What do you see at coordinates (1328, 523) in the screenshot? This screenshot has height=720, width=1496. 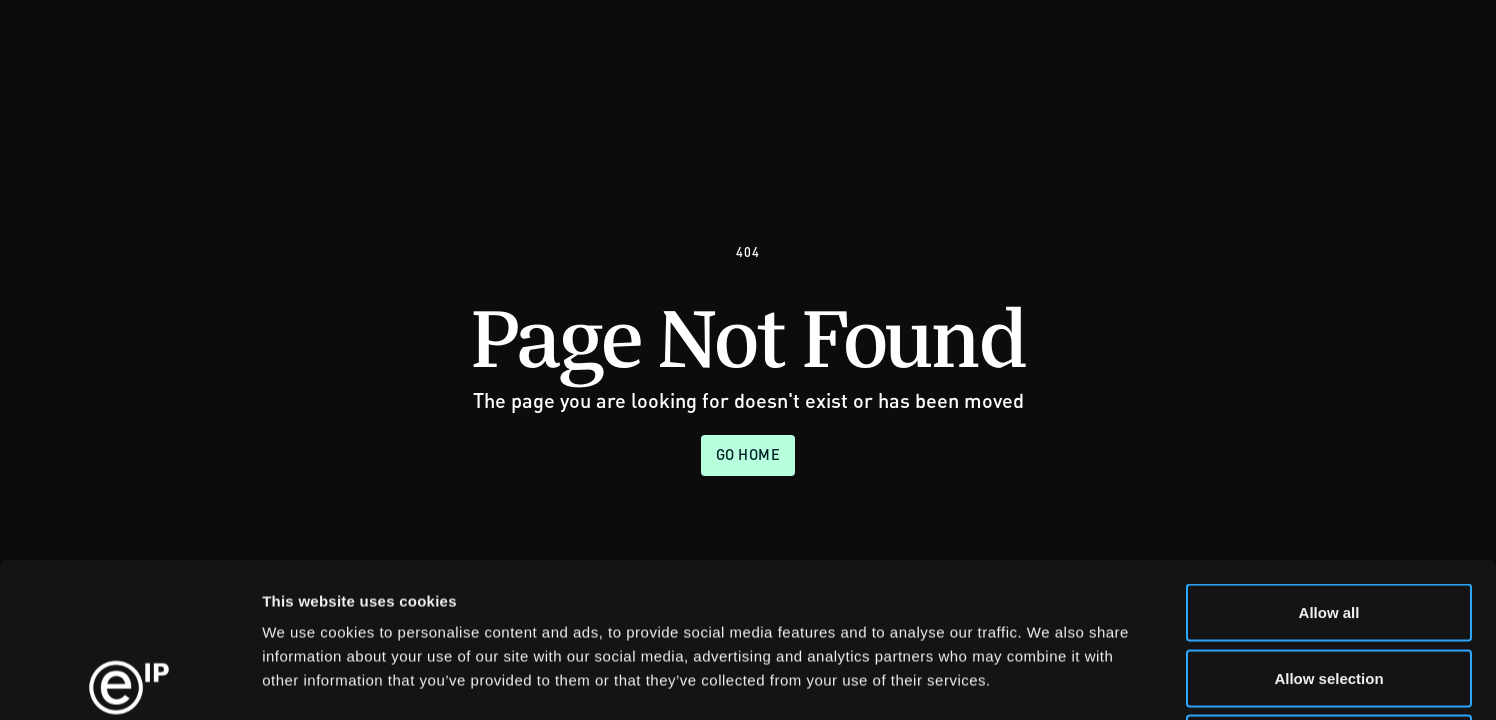 I see `Allow selection` at bounding box center [1328, 523].